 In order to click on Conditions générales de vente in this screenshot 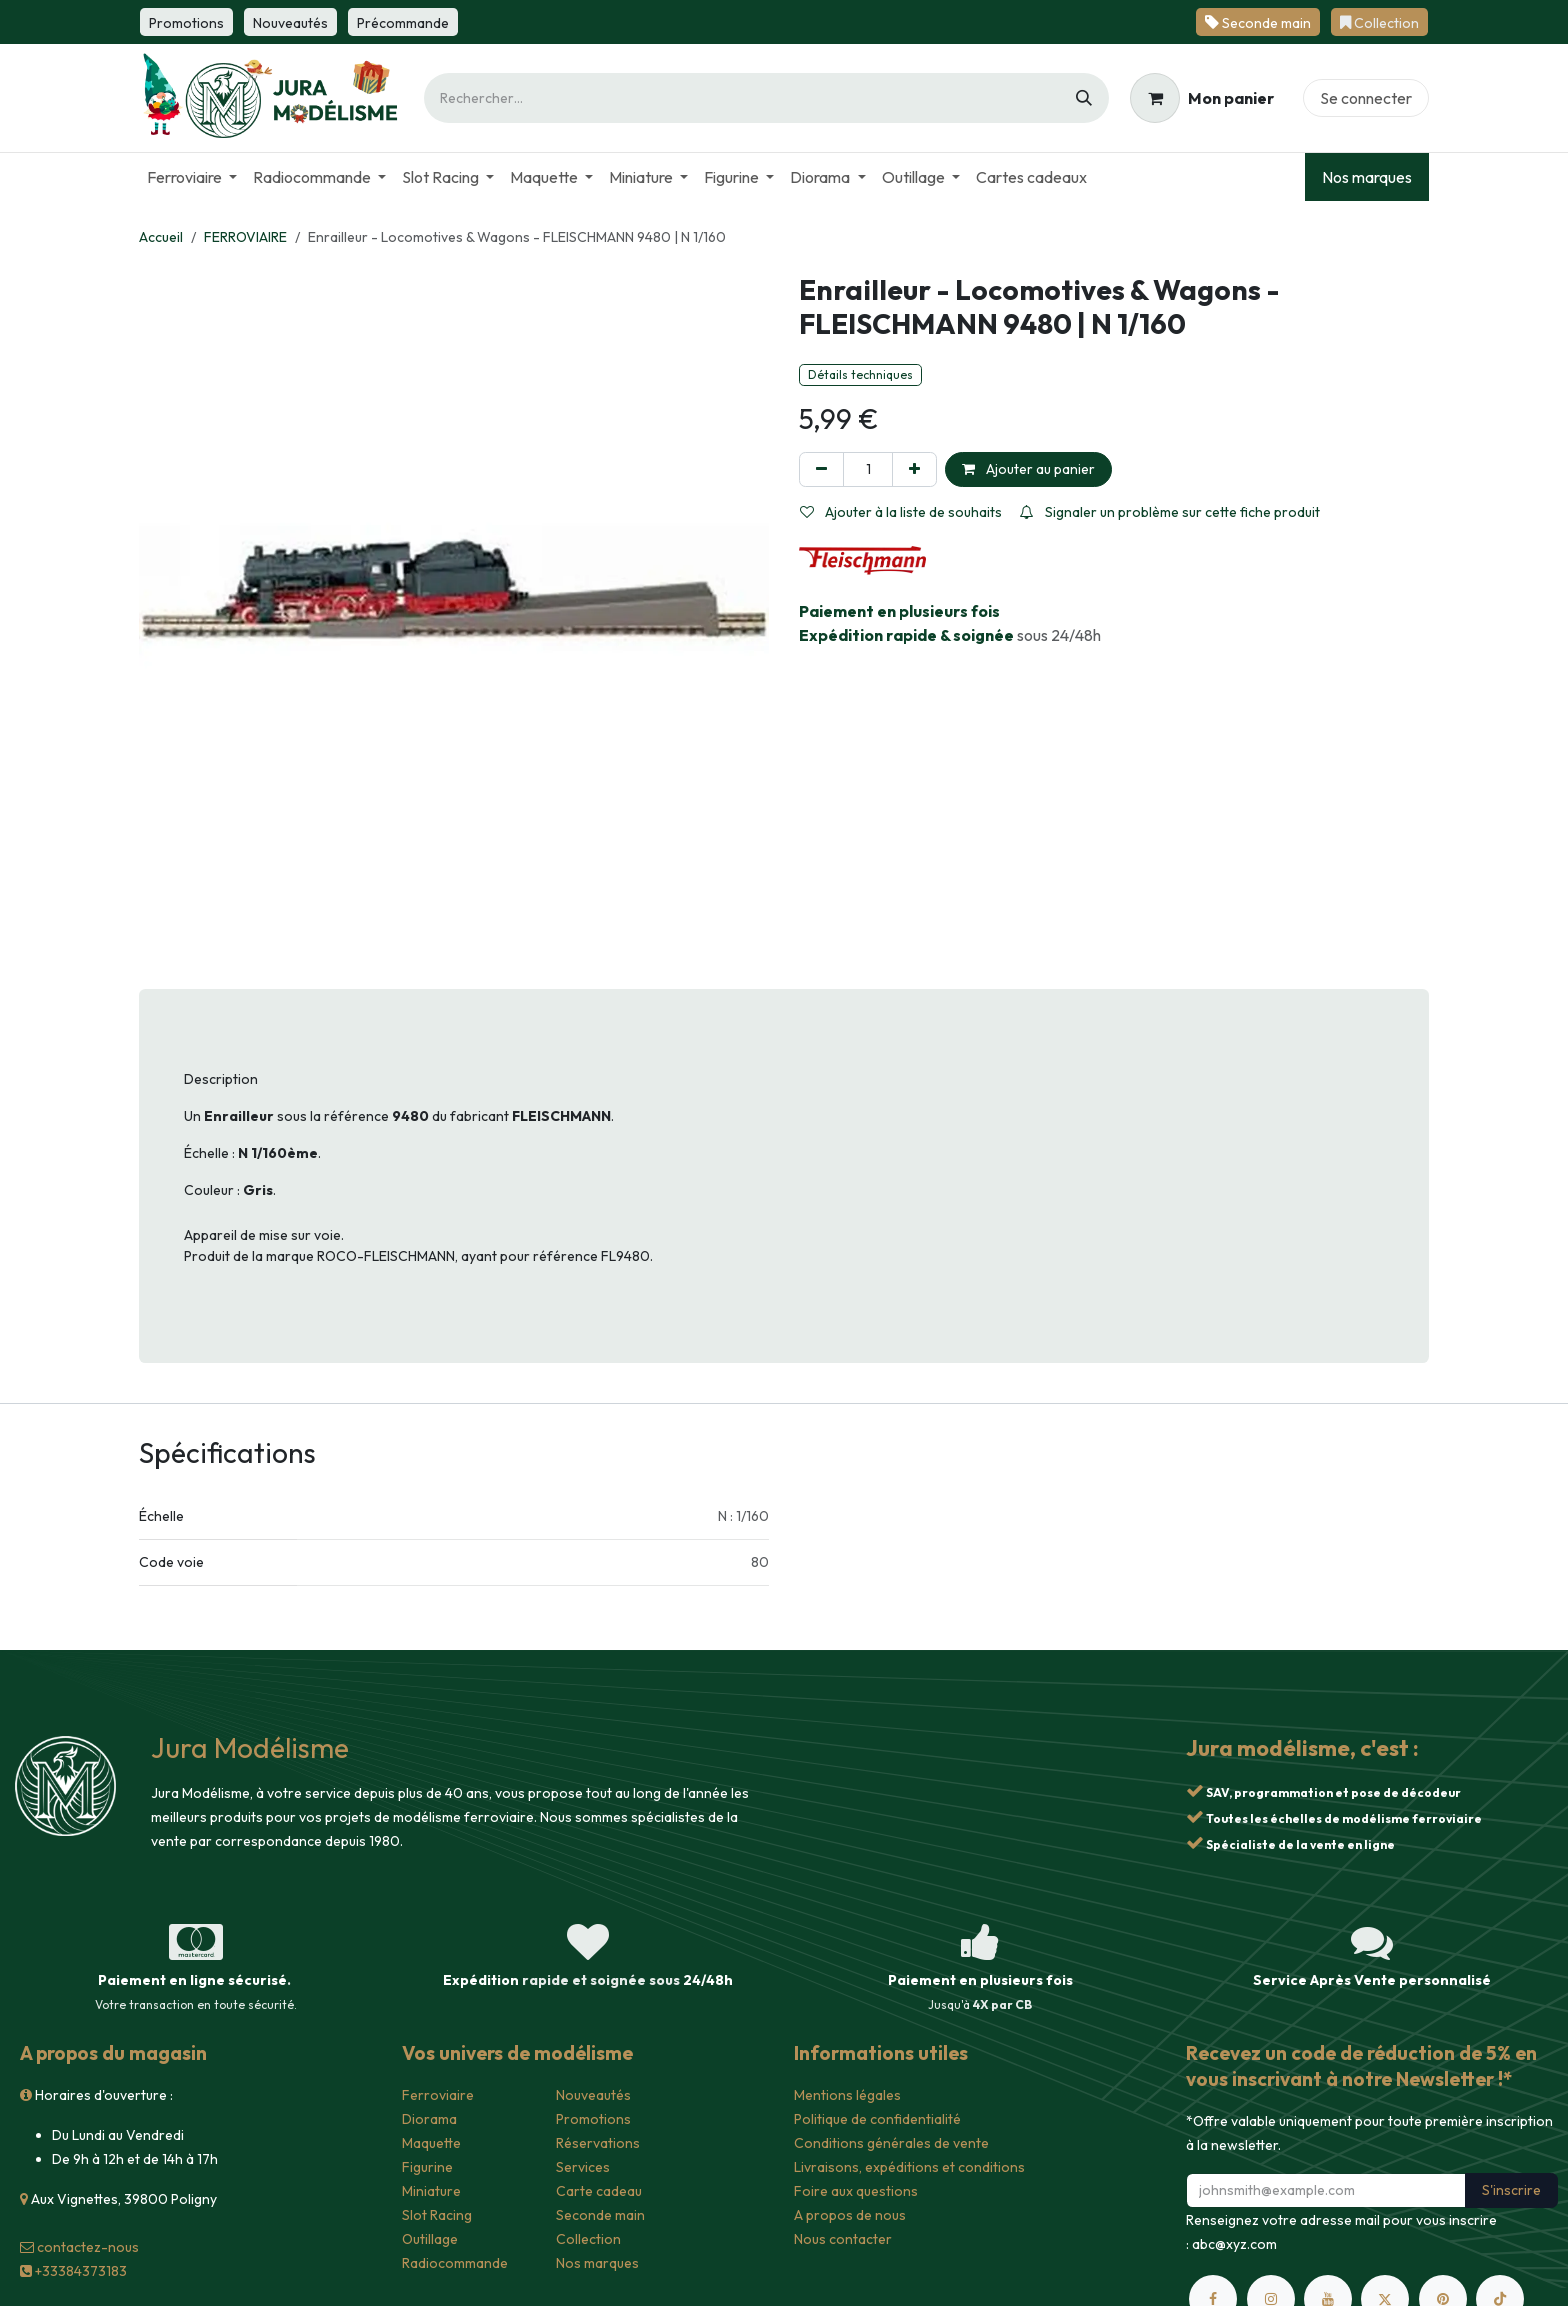, I will do `click(891, 2143)`.